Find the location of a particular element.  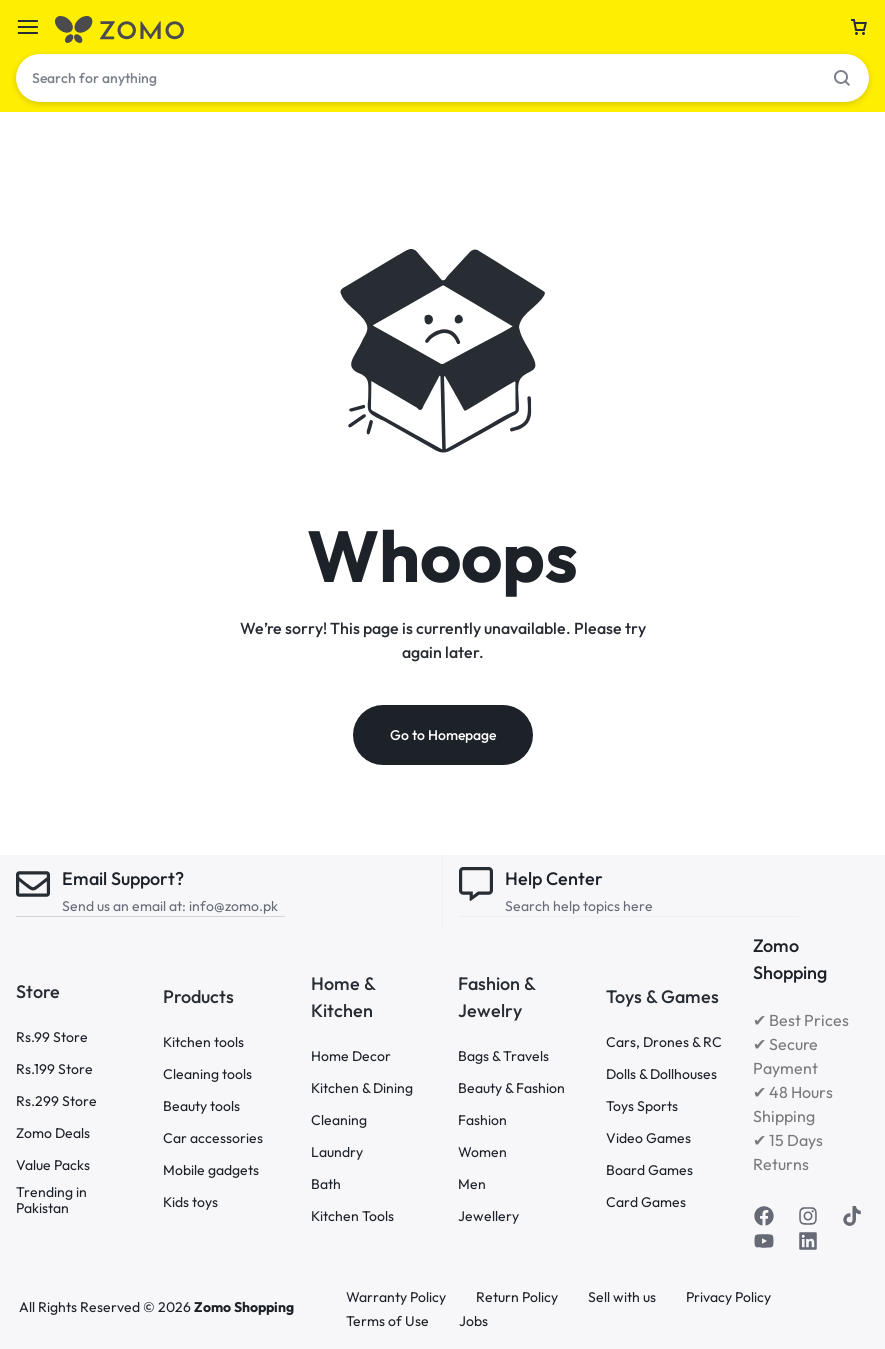

Card Games is located at coordinates (646, 1202).